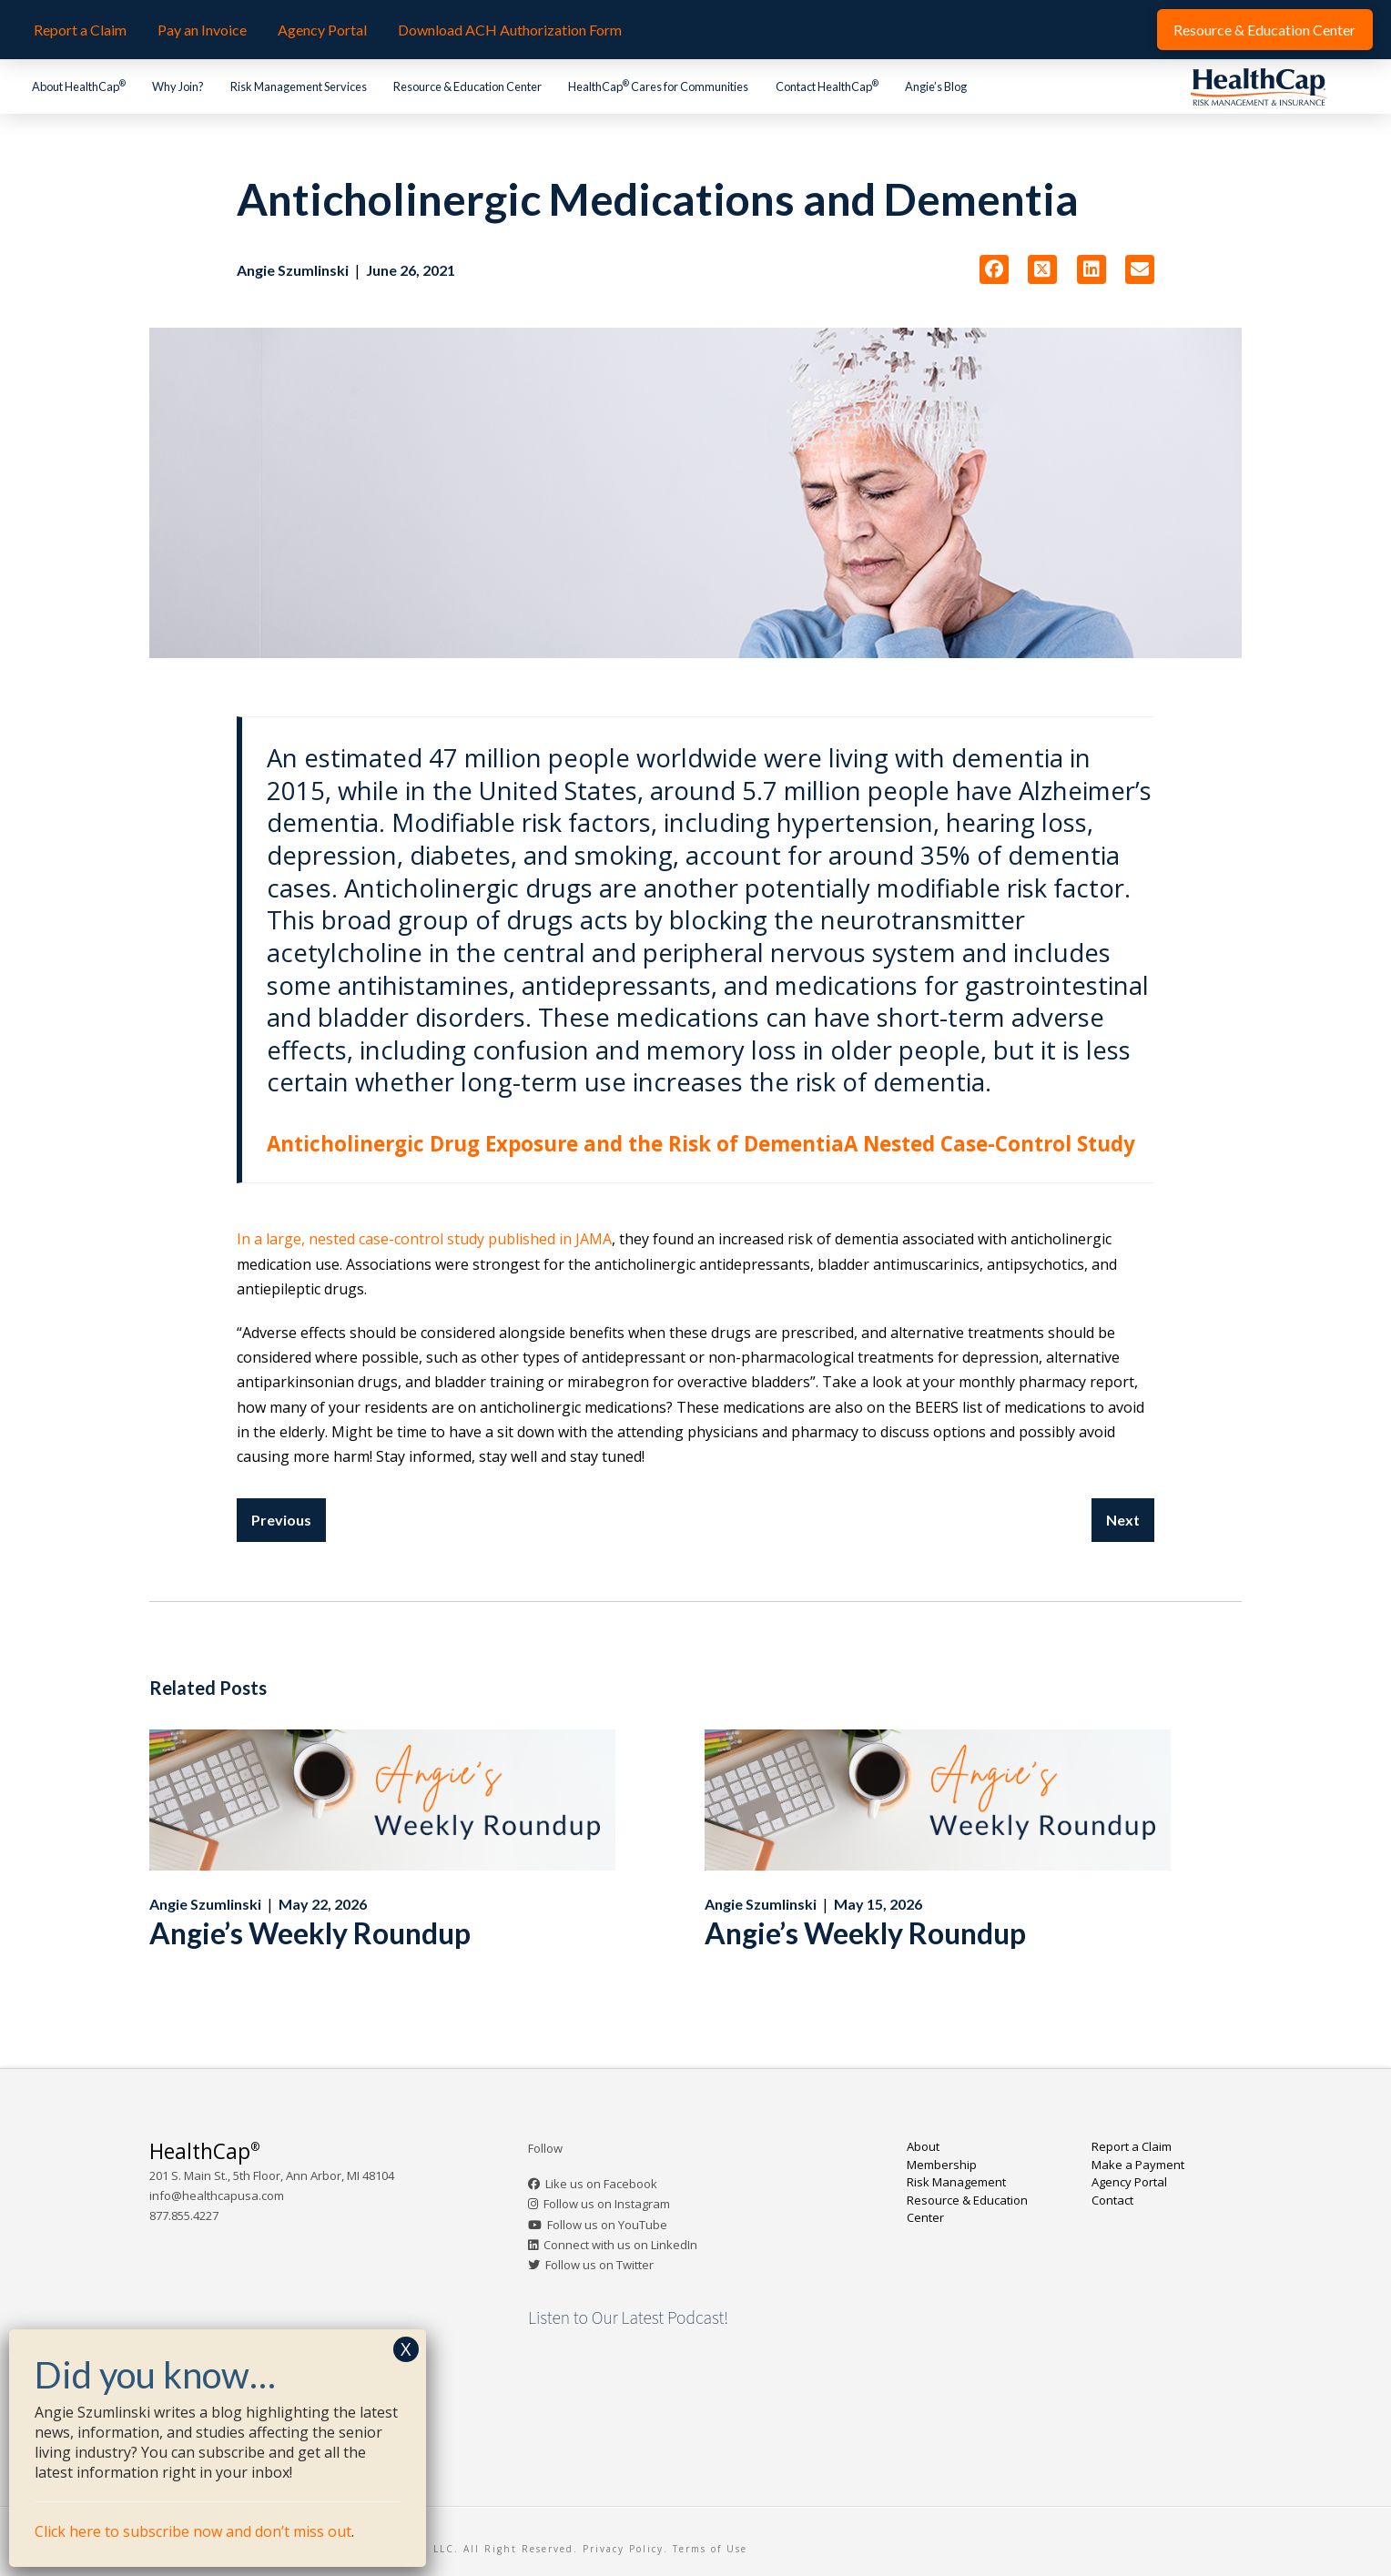 Image resolution: width=1391 pixels, height=2576 pixels. What do you see at coordinates (710, 2548) in the screenshot?
I see `Terms of Use` at bounding box center [710, 2548].